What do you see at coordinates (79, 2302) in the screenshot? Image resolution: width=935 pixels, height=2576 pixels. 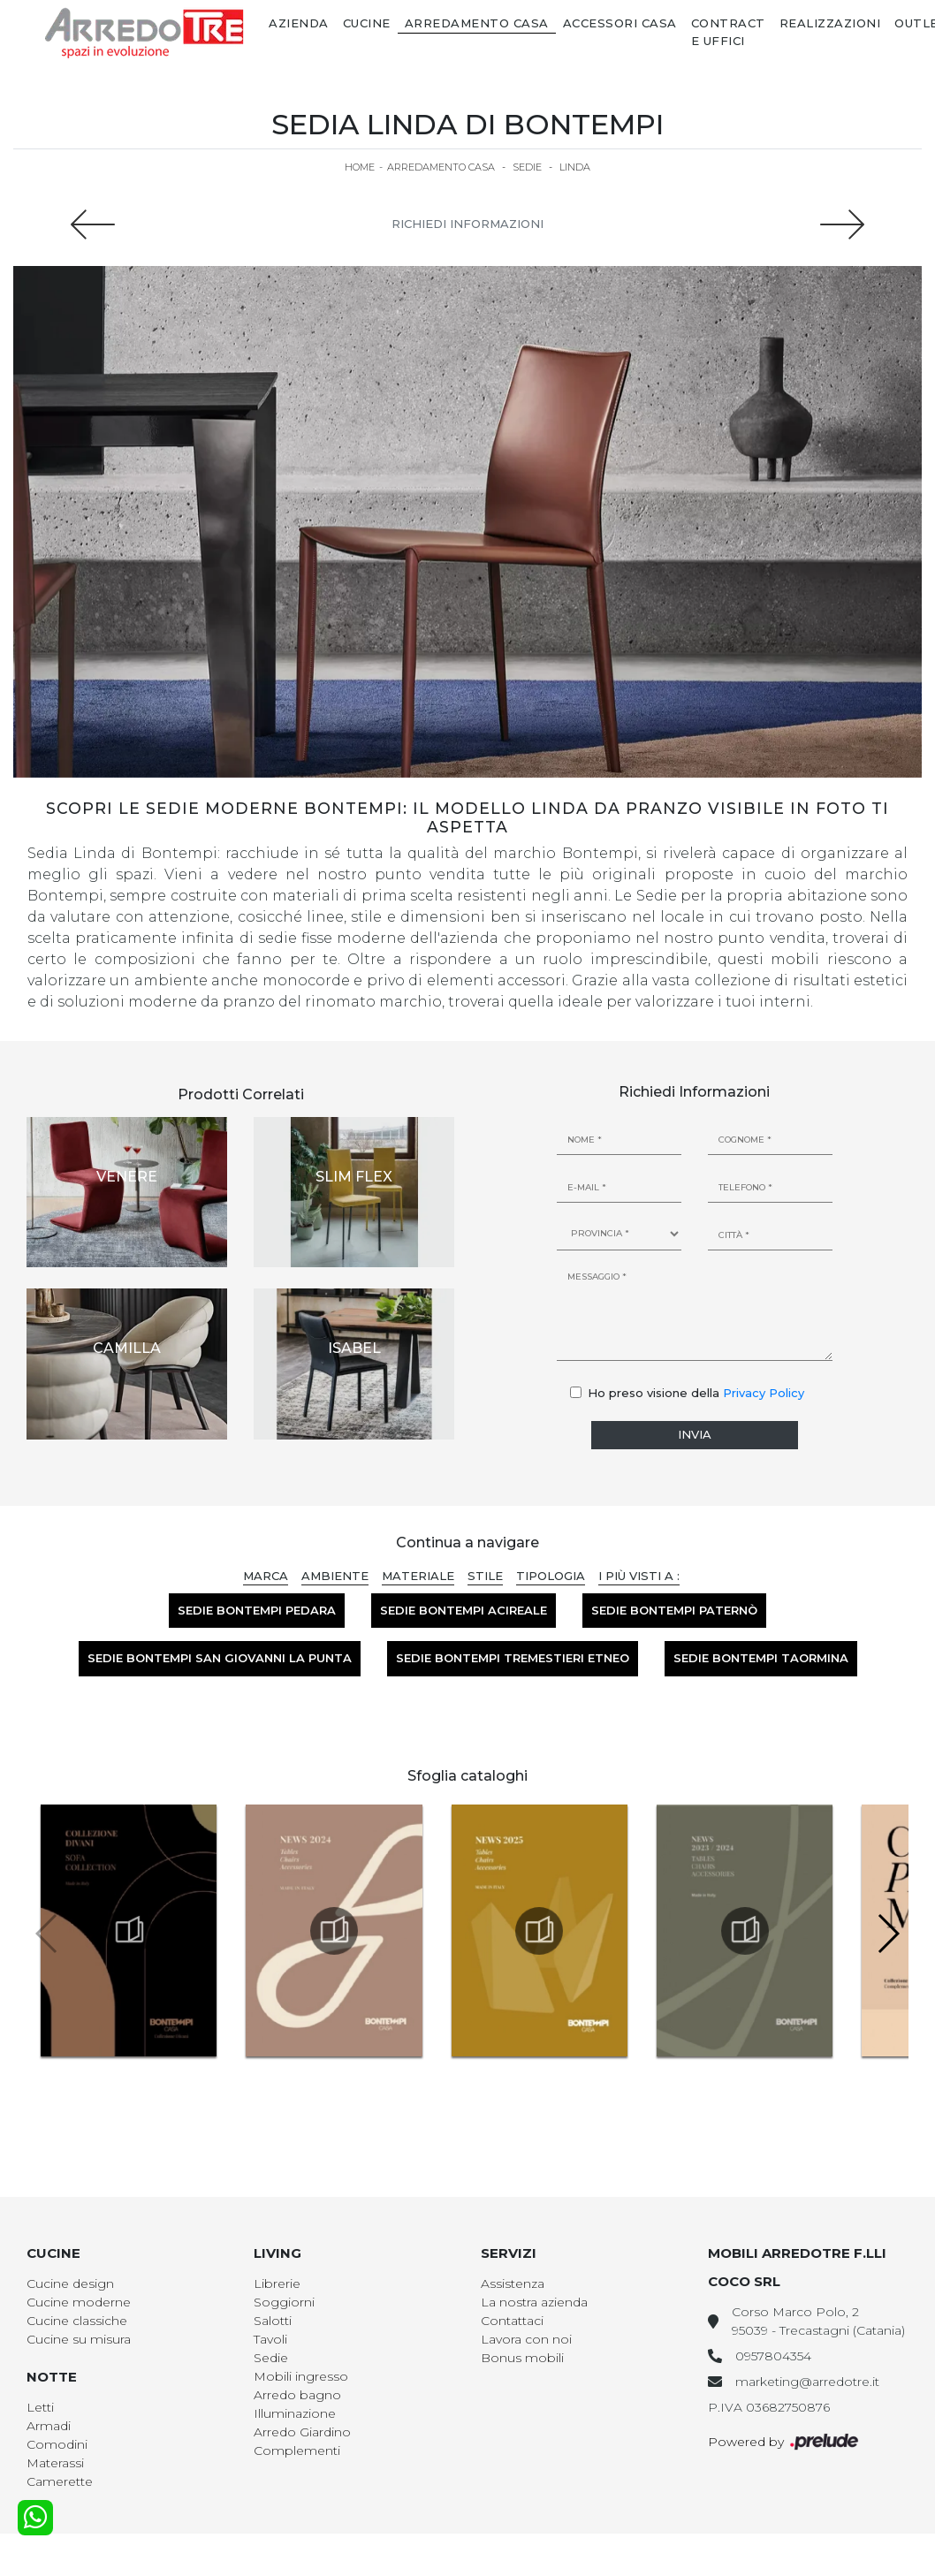 I see `Cucine moderne` at bounding box center [79, 2302].